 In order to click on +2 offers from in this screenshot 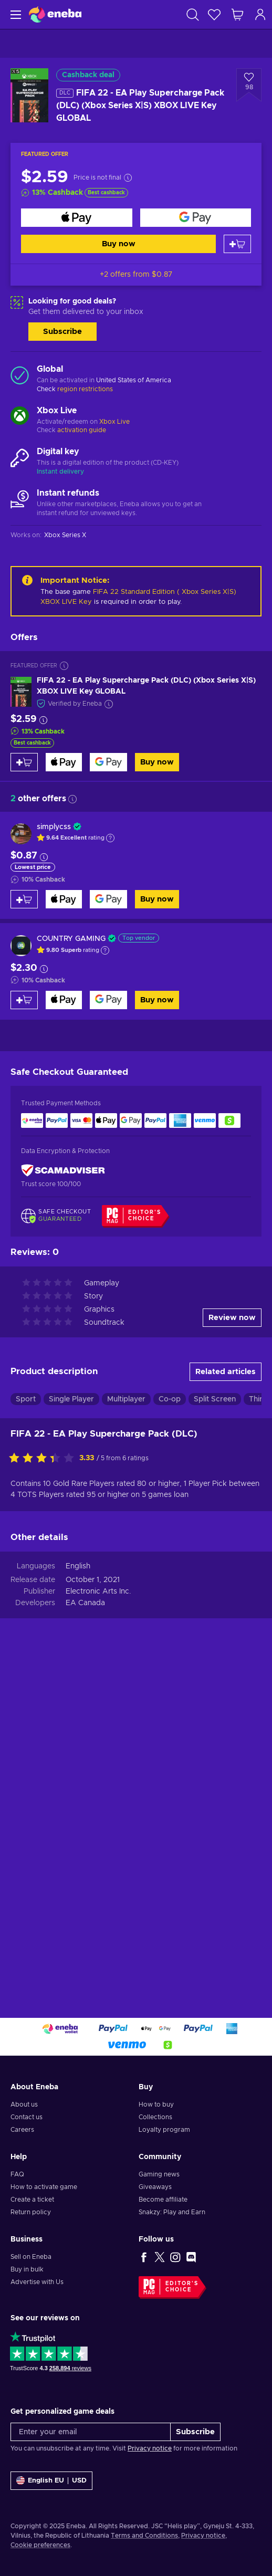, I will do `click(136, 274)`.